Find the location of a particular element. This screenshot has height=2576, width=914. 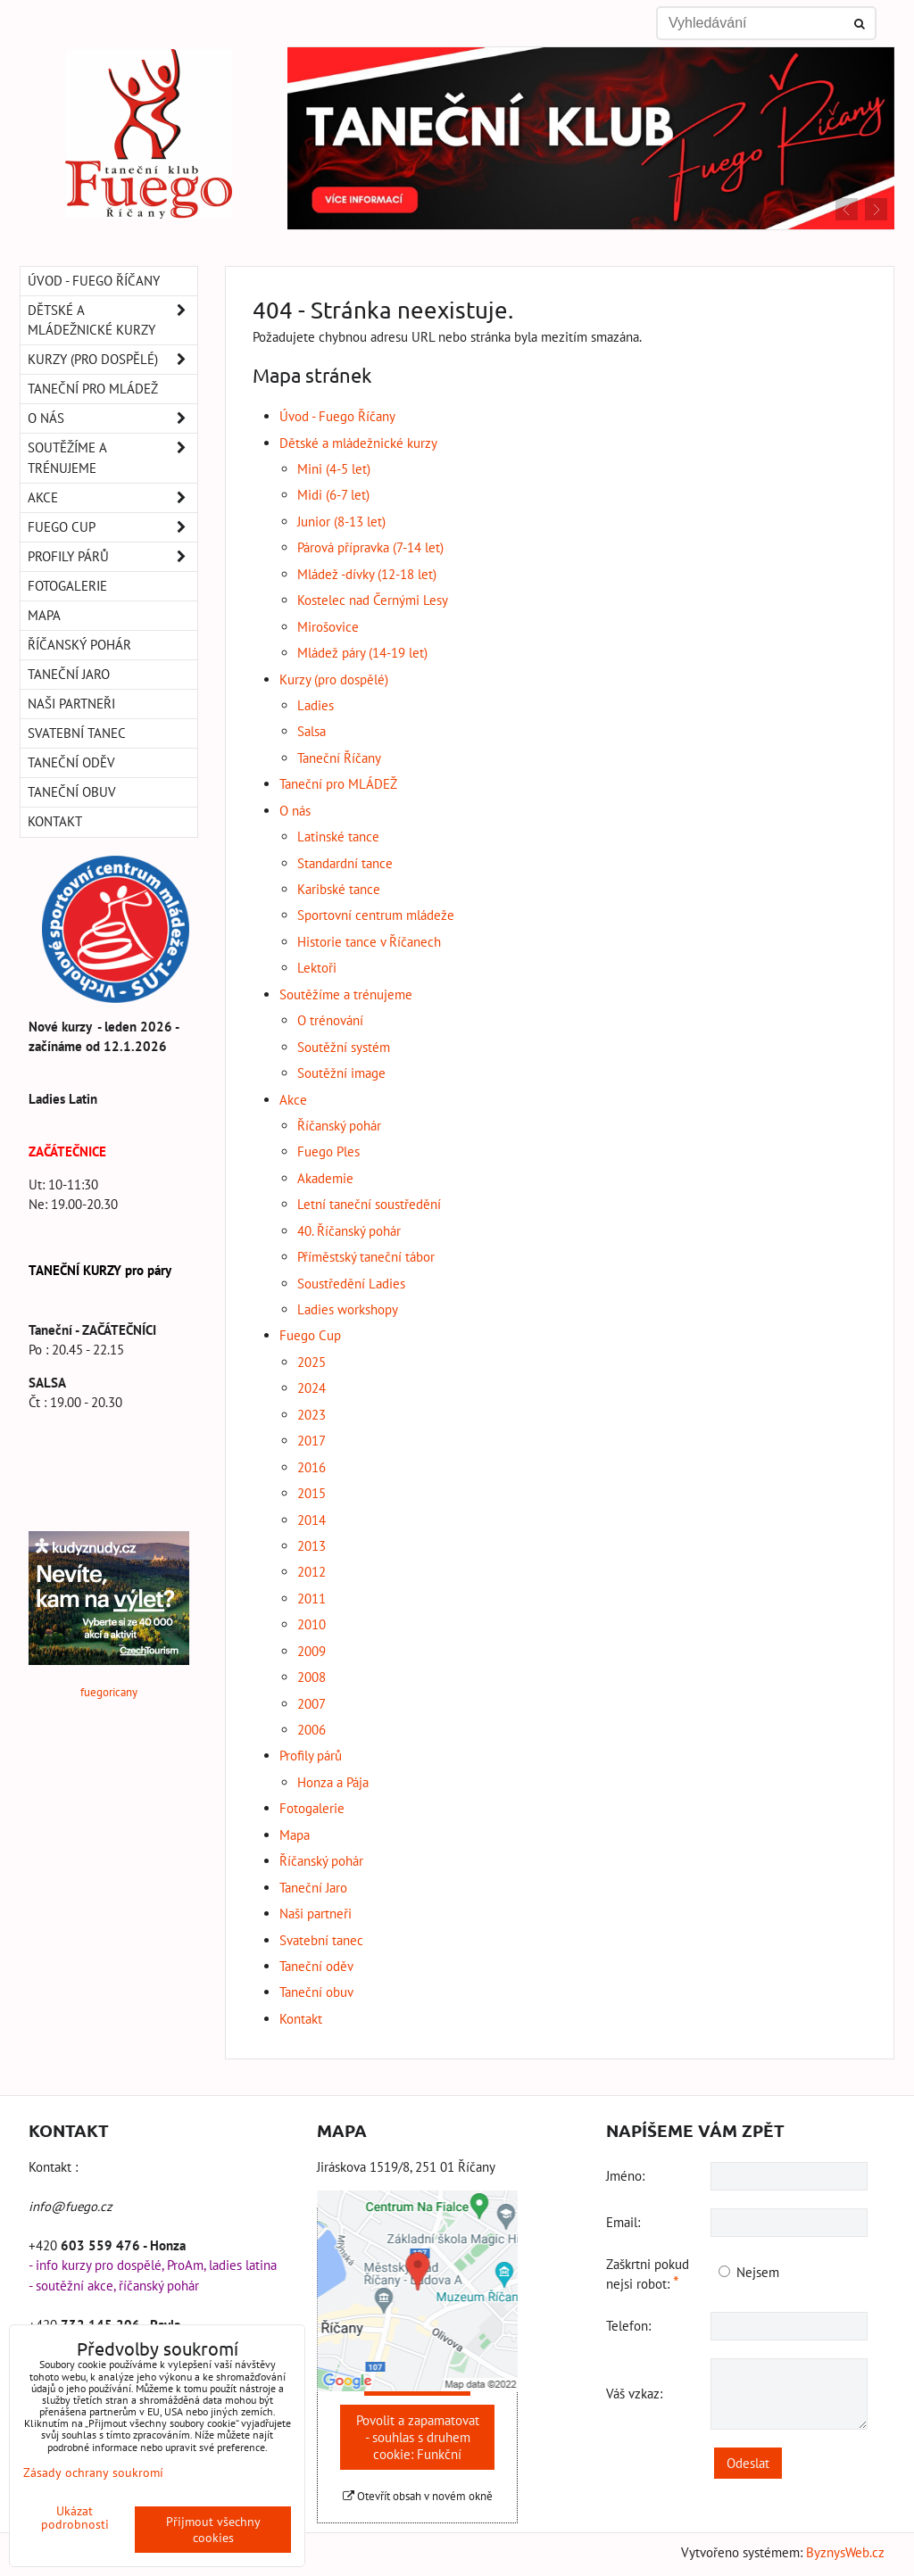

Taneční obuv is located at coordinates (316, 1992).